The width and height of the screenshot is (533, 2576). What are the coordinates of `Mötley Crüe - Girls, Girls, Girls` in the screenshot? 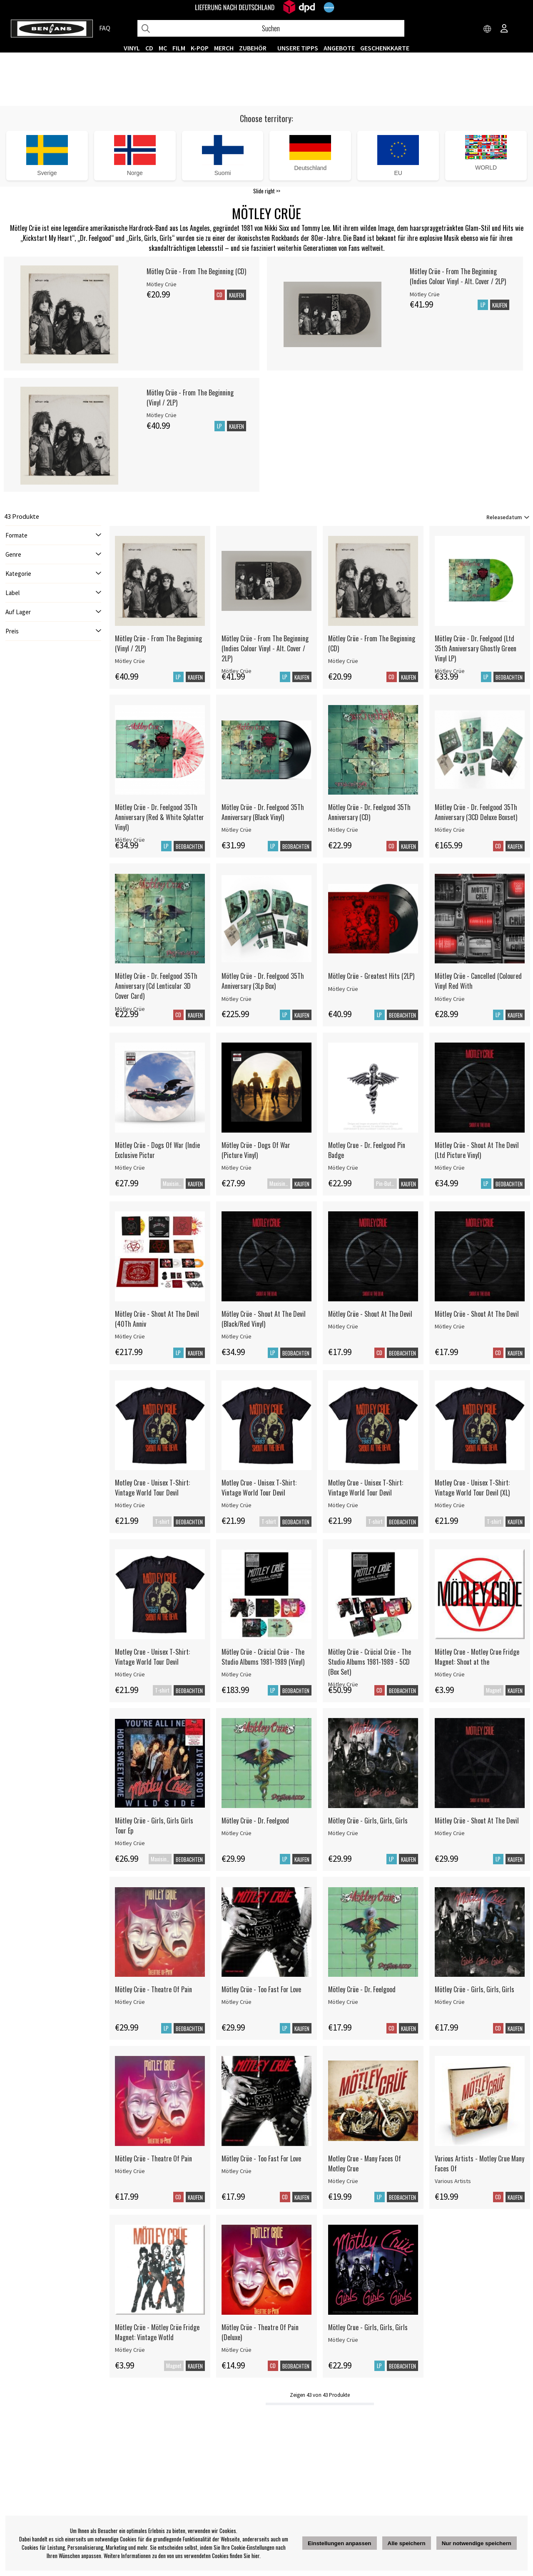 It's located at (368, 1821).